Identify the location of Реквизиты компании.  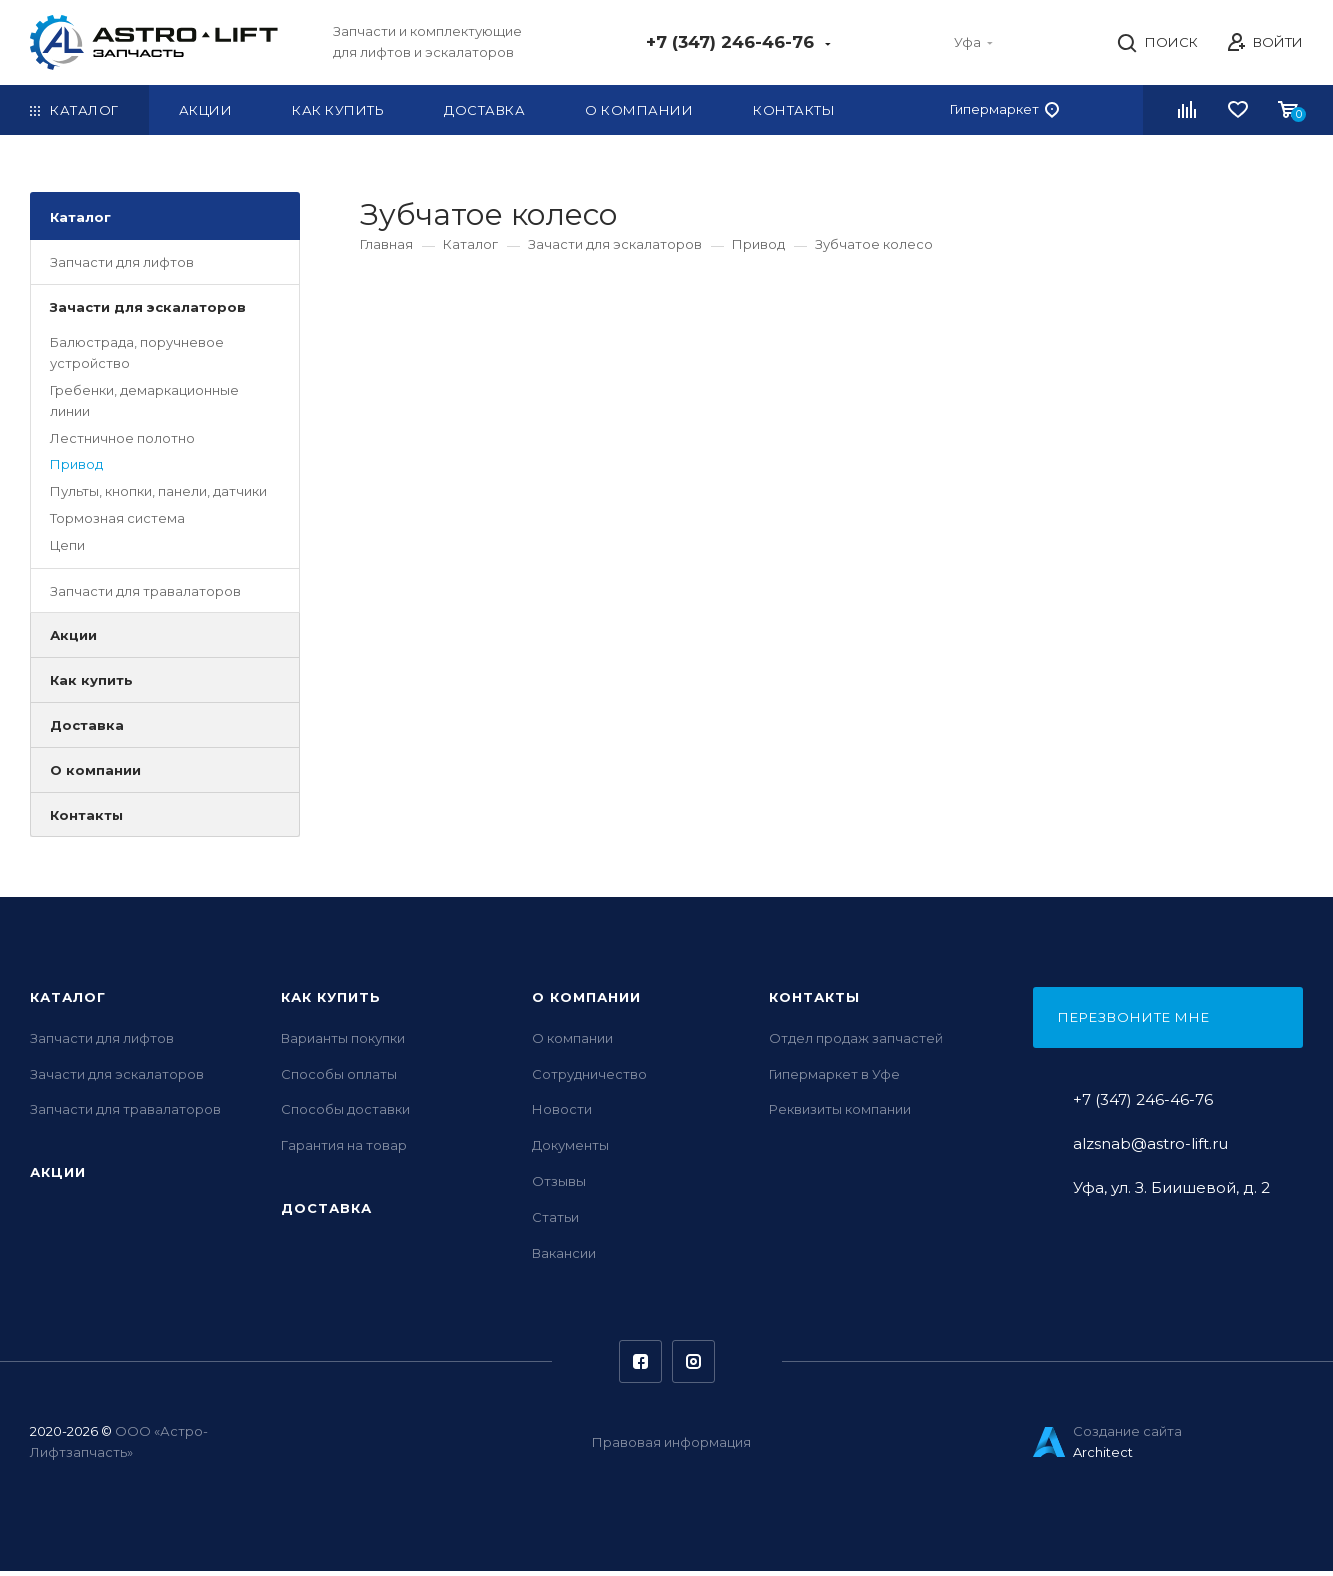
(840, 1114).